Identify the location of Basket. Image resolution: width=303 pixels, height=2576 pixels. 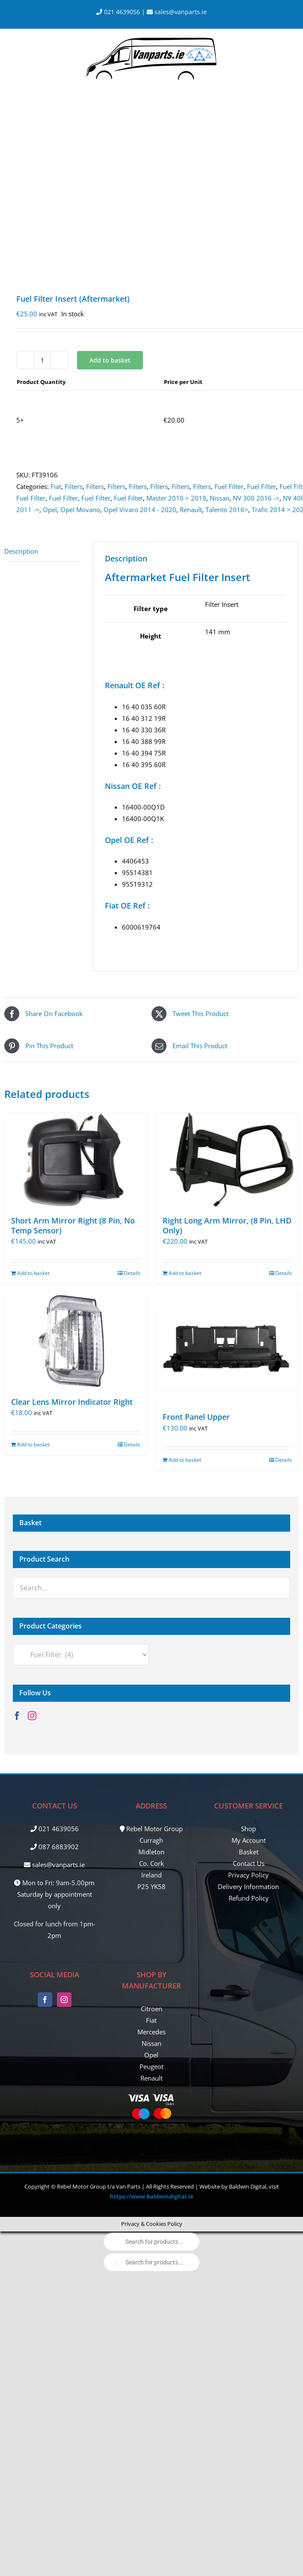
(248, 1851).